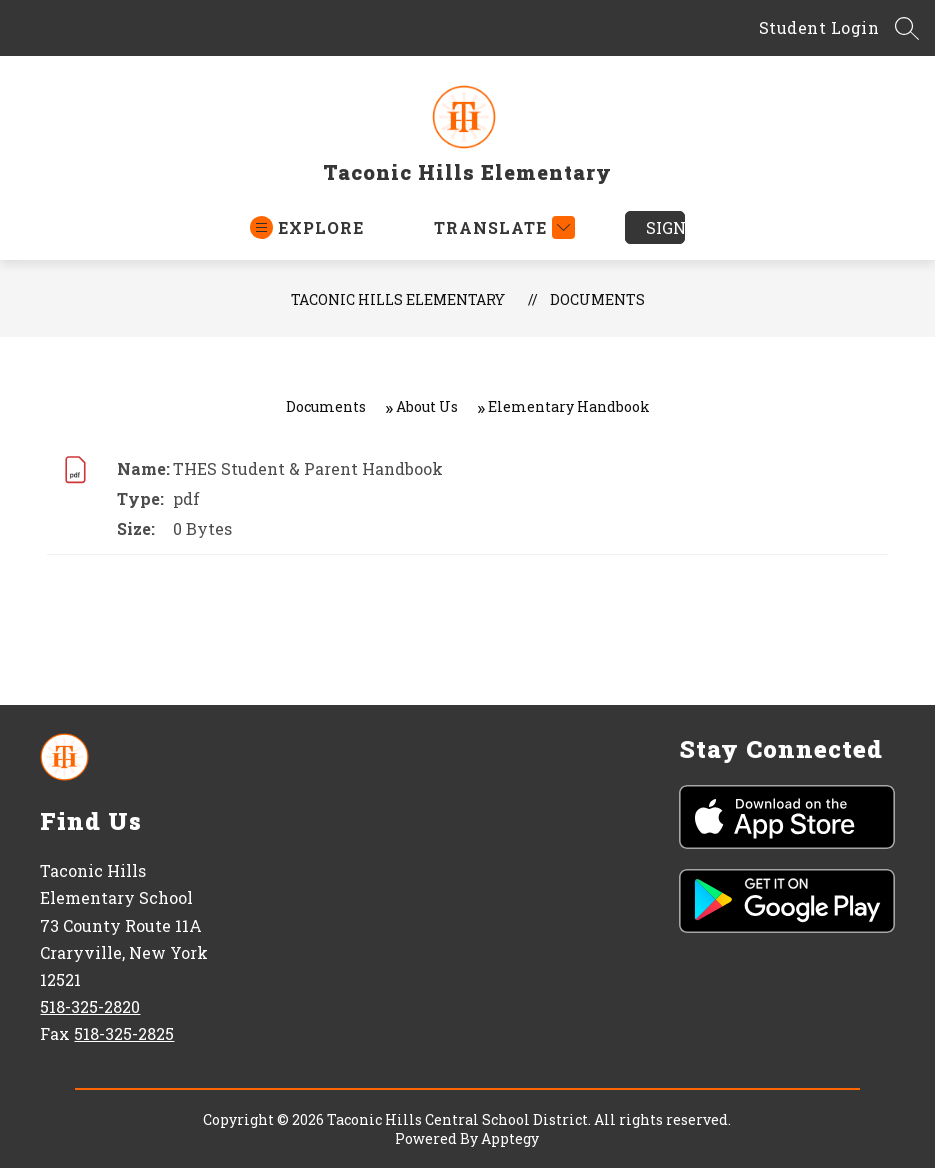 The height and width of the screenshot is (1168, 935). Describe the element at coordinates (502, 227) in the screenshot. I see `[Translate Site]` at that location.